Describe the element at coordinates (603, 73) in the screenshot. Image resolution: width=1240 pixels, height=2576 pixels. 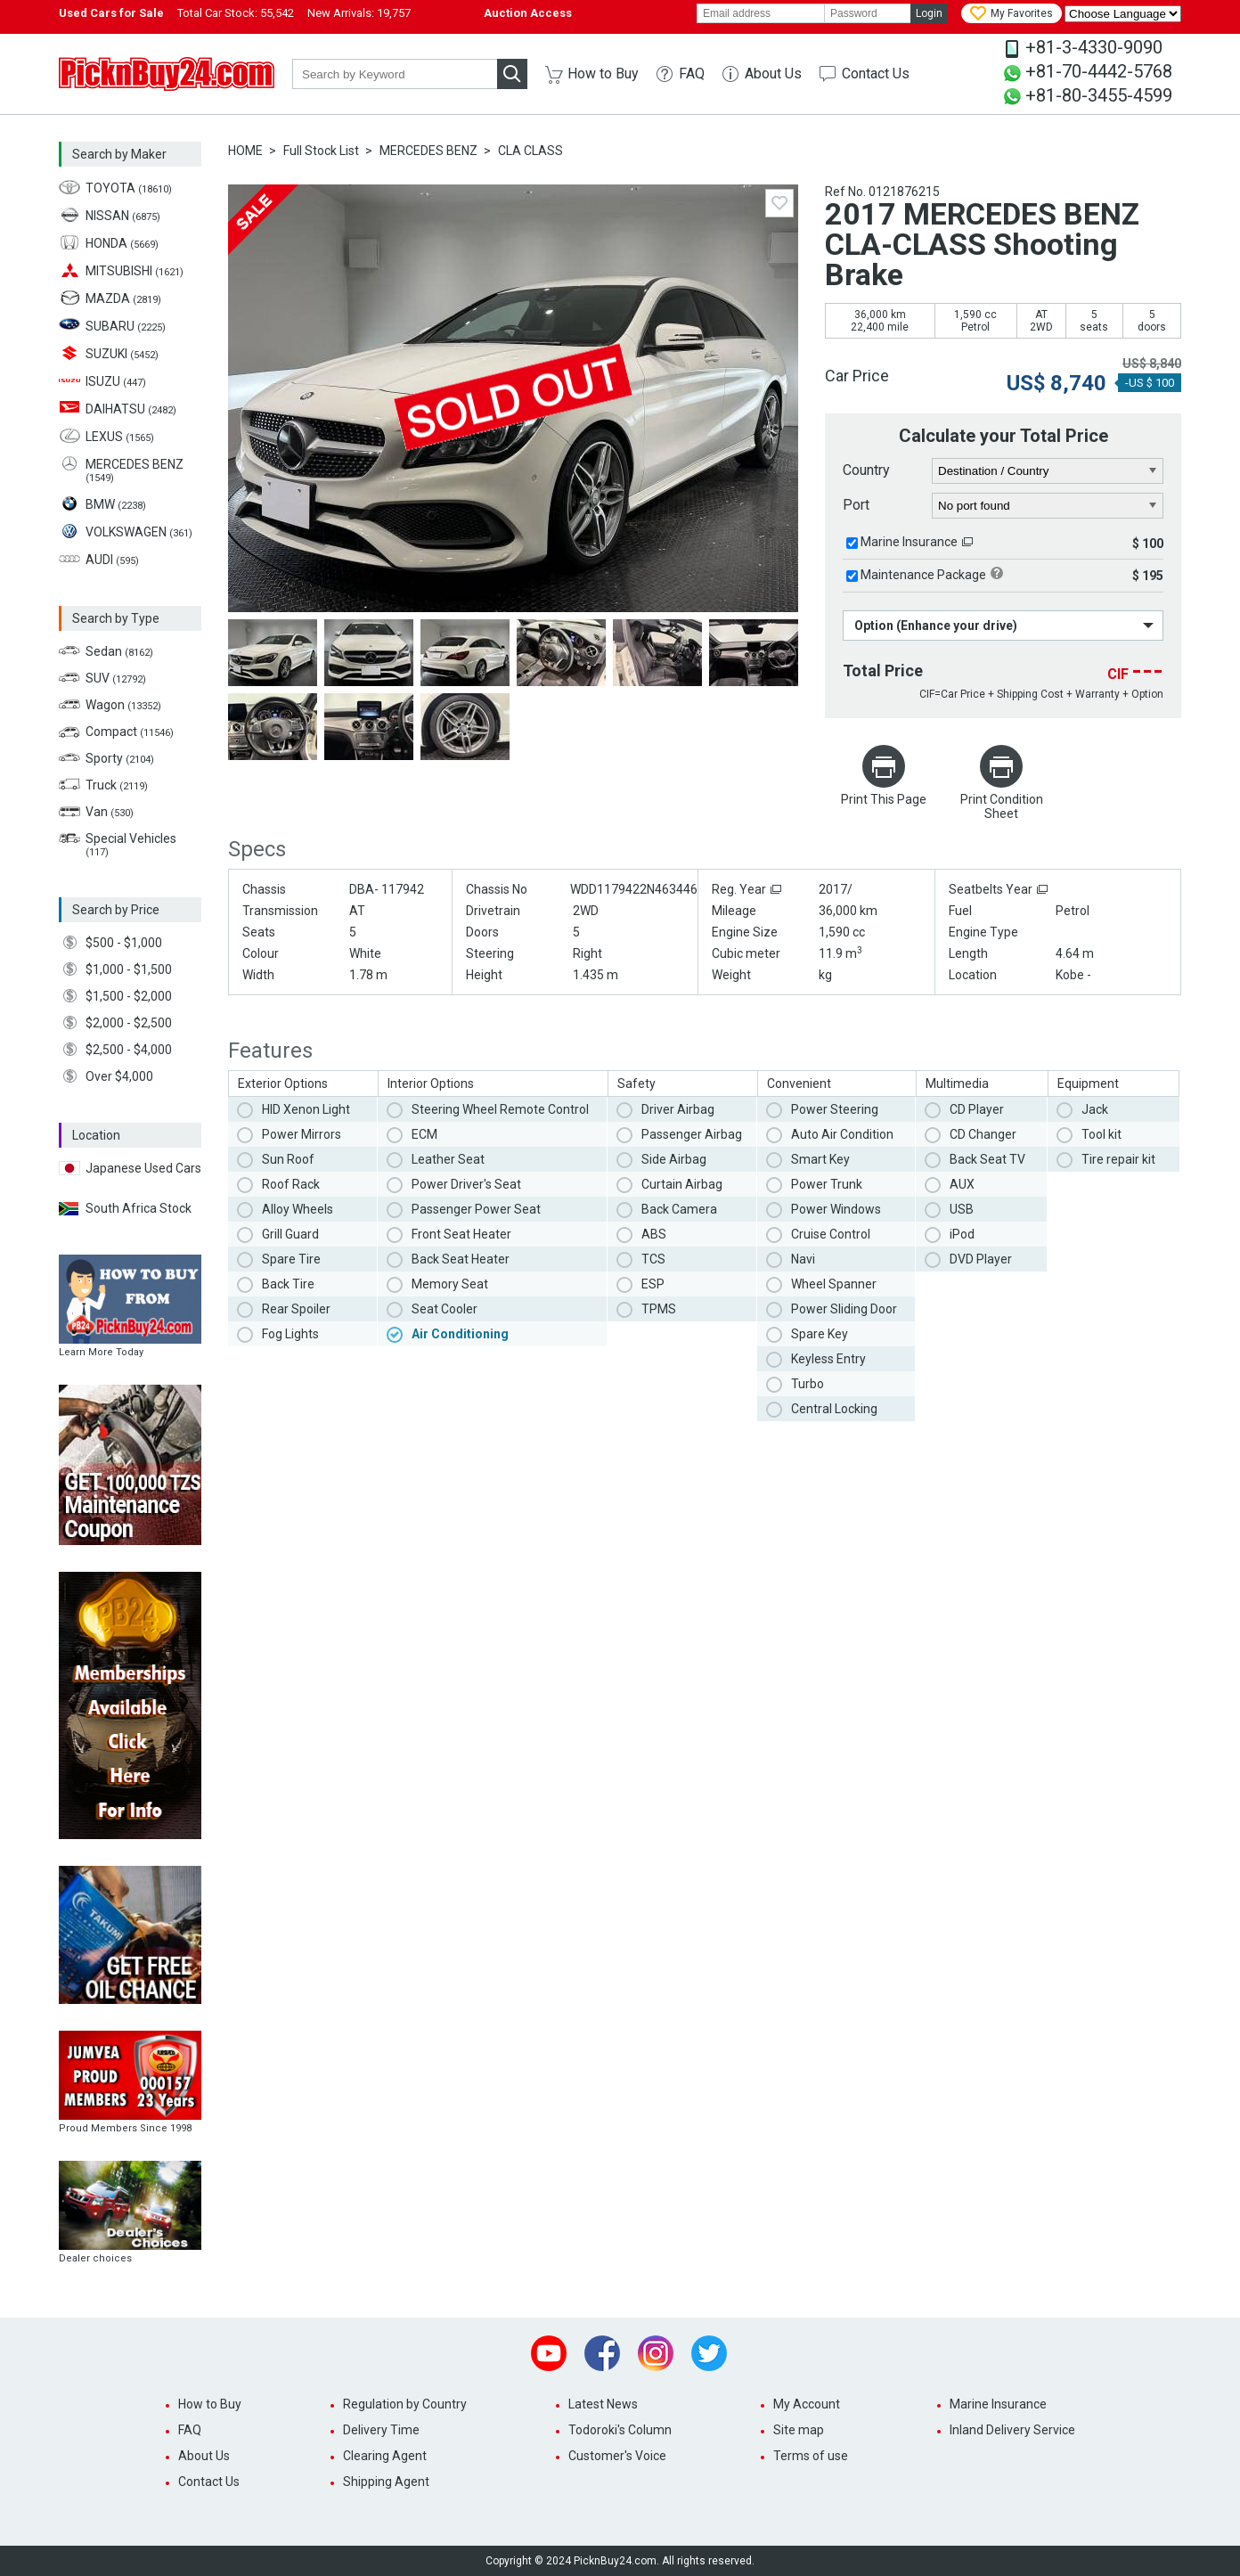
I see `How to Buy` at that location.